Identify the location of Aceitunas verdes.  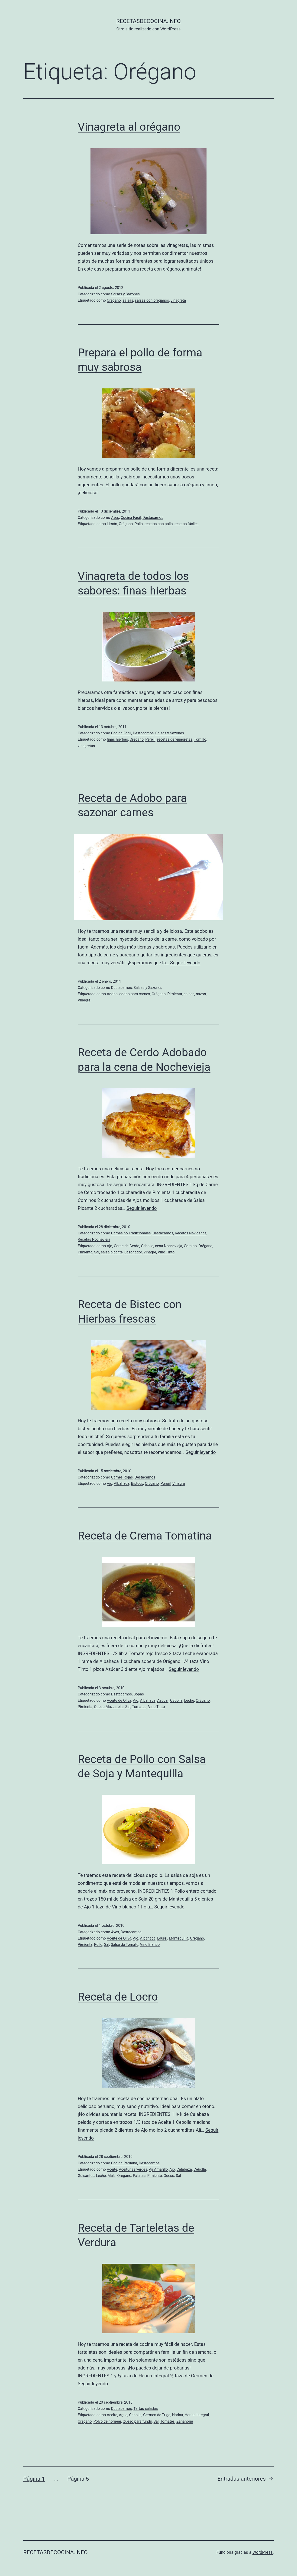
(133, 2169).